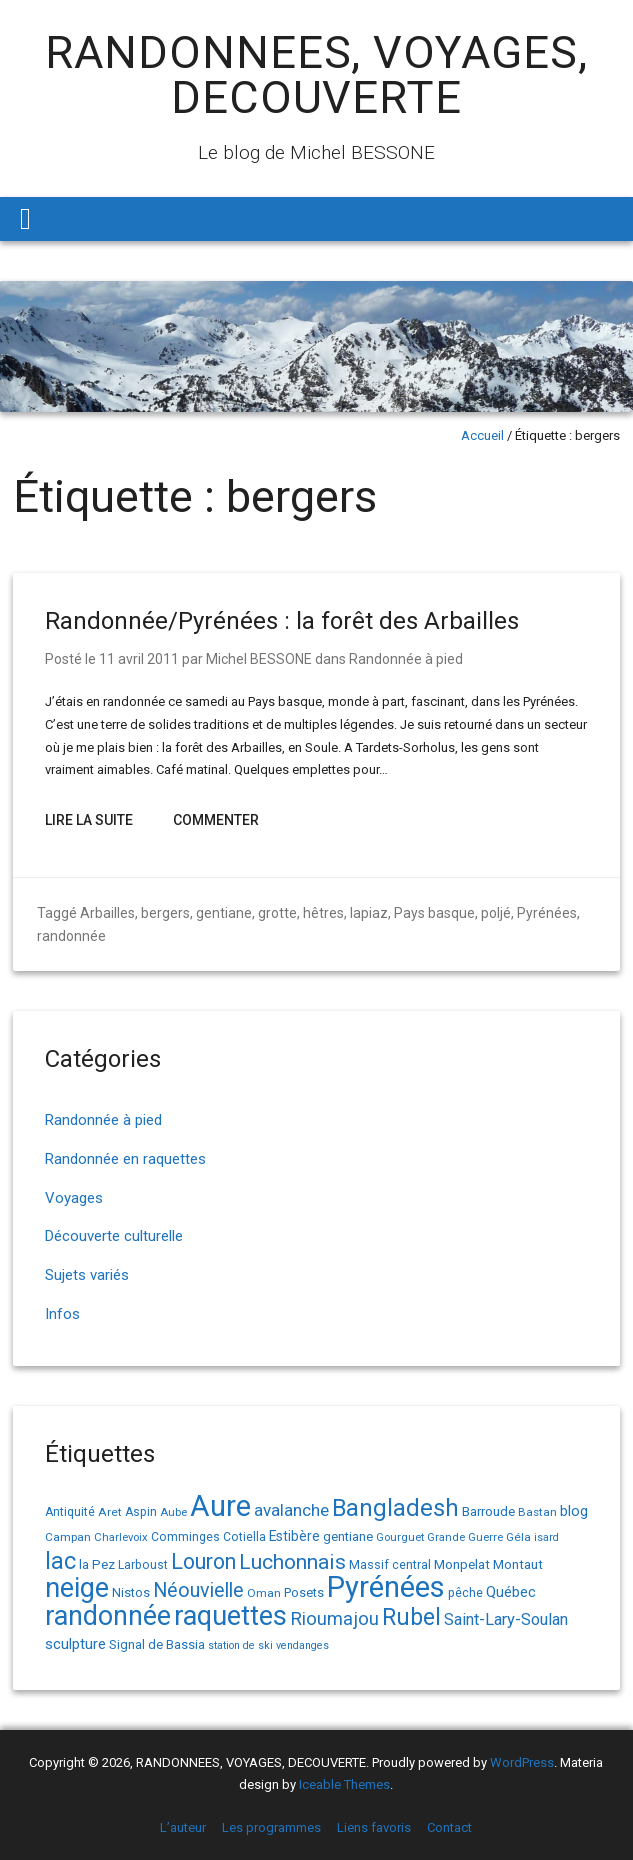 Image resolution: width=633 pixels, height=1860 pixels. What do you see at coordinates (465, 1537) in the screenshot?
I see `Grande Guerre [Grande Guerre (13 éléments)]` at bounding box center [465, 1537].